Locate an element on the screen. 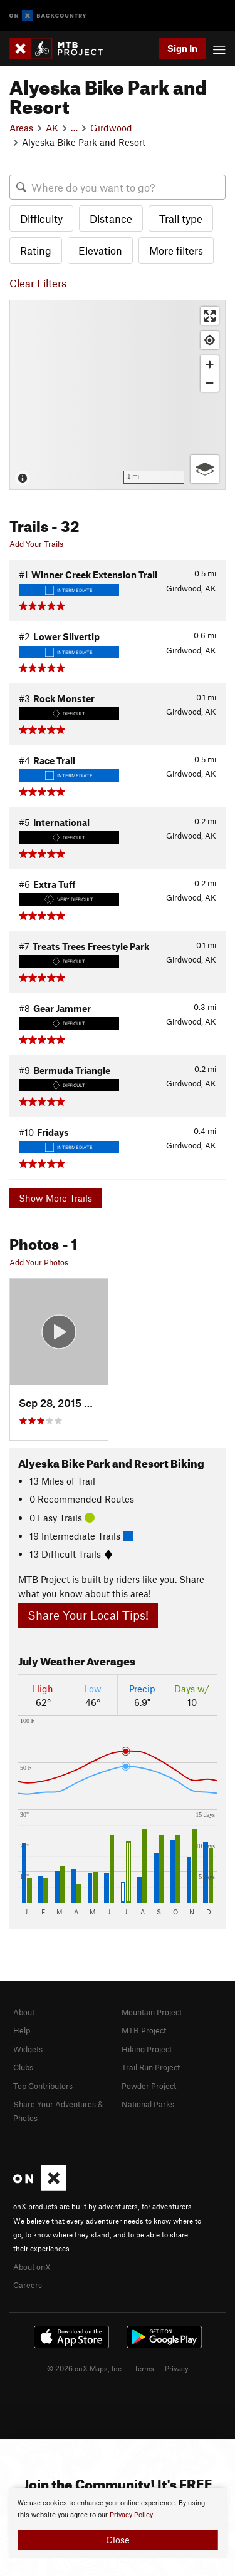 The width and height of the screenshot is (235, 2576). [Zoom out] is located at coordinates (210, 383).